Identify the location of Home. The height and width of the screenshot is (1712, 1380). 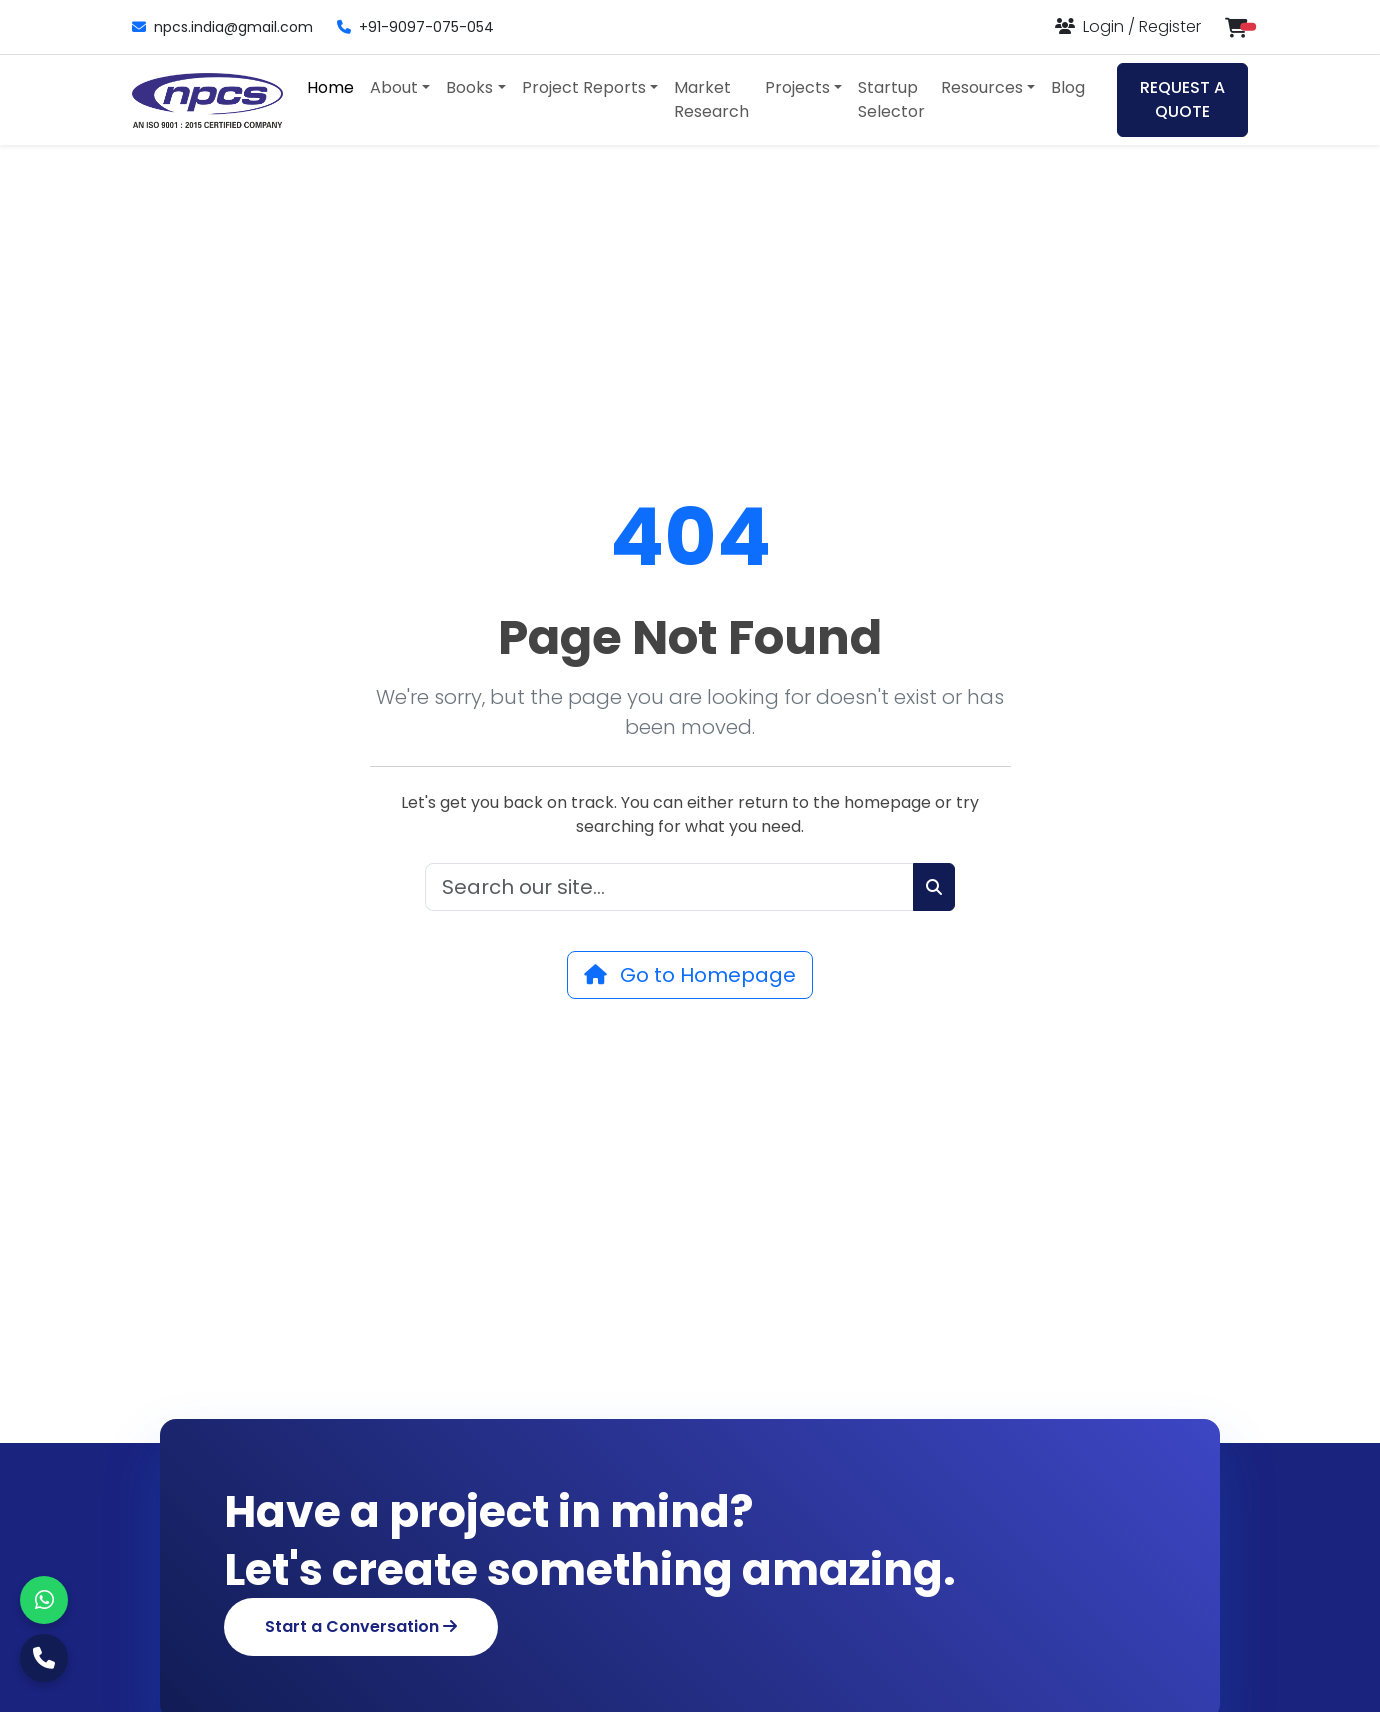
(330, 87).